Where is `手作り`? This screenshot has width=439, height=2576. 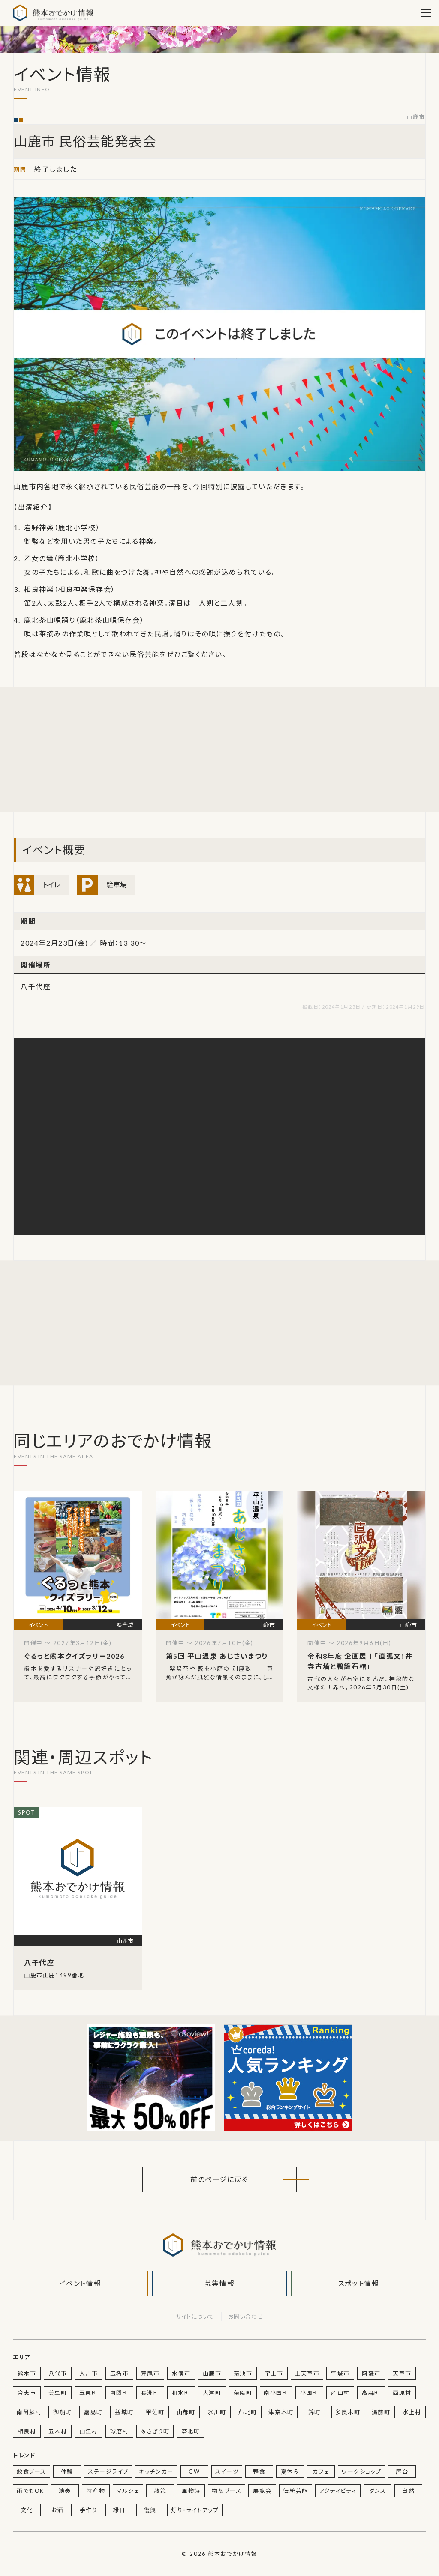 手作り is located at coordinates (89, 2510).